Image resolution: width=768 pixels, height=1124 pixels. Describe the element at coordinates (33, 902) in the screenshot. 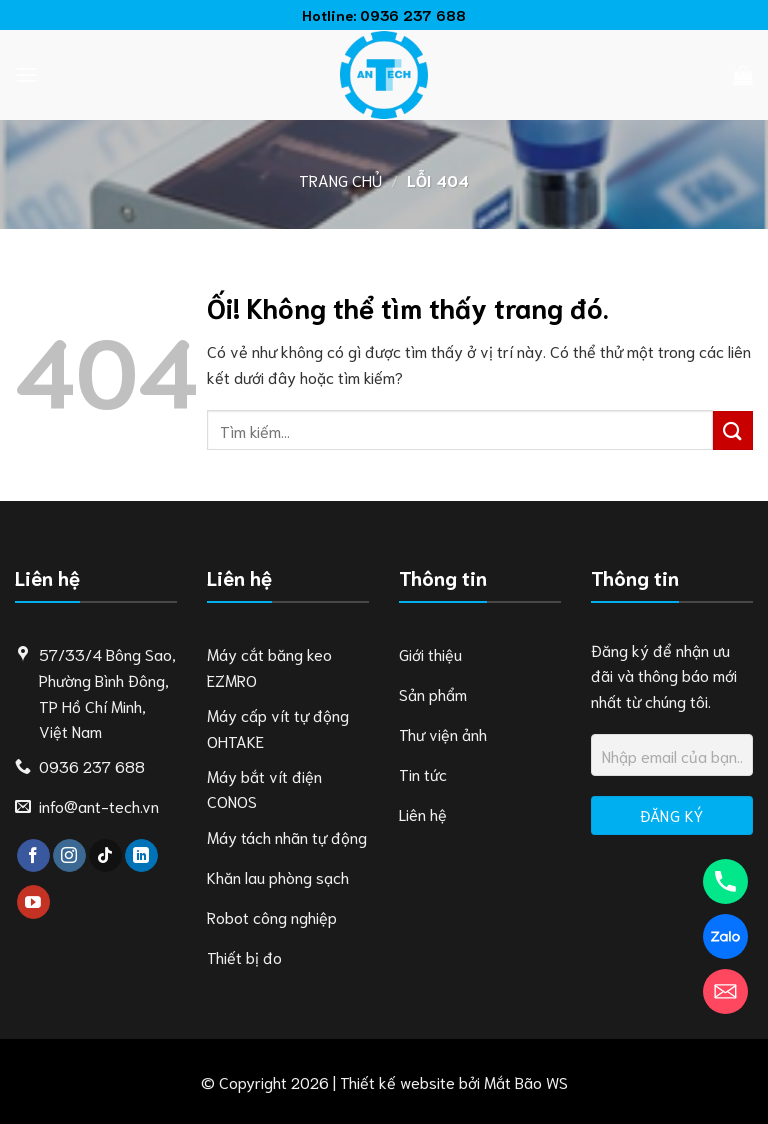

I see `[Theo dõi trên YouTube]` at that location.